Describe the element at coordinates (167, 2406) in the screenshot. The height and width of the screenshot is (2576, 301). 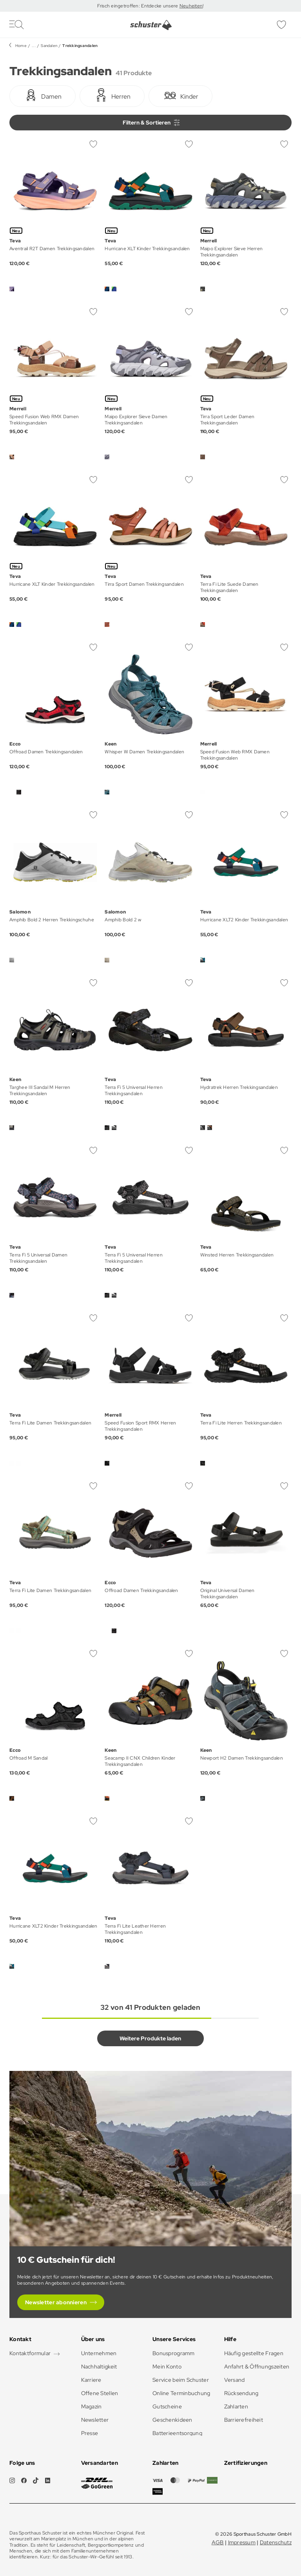
I see `Gutscheine` at that location.